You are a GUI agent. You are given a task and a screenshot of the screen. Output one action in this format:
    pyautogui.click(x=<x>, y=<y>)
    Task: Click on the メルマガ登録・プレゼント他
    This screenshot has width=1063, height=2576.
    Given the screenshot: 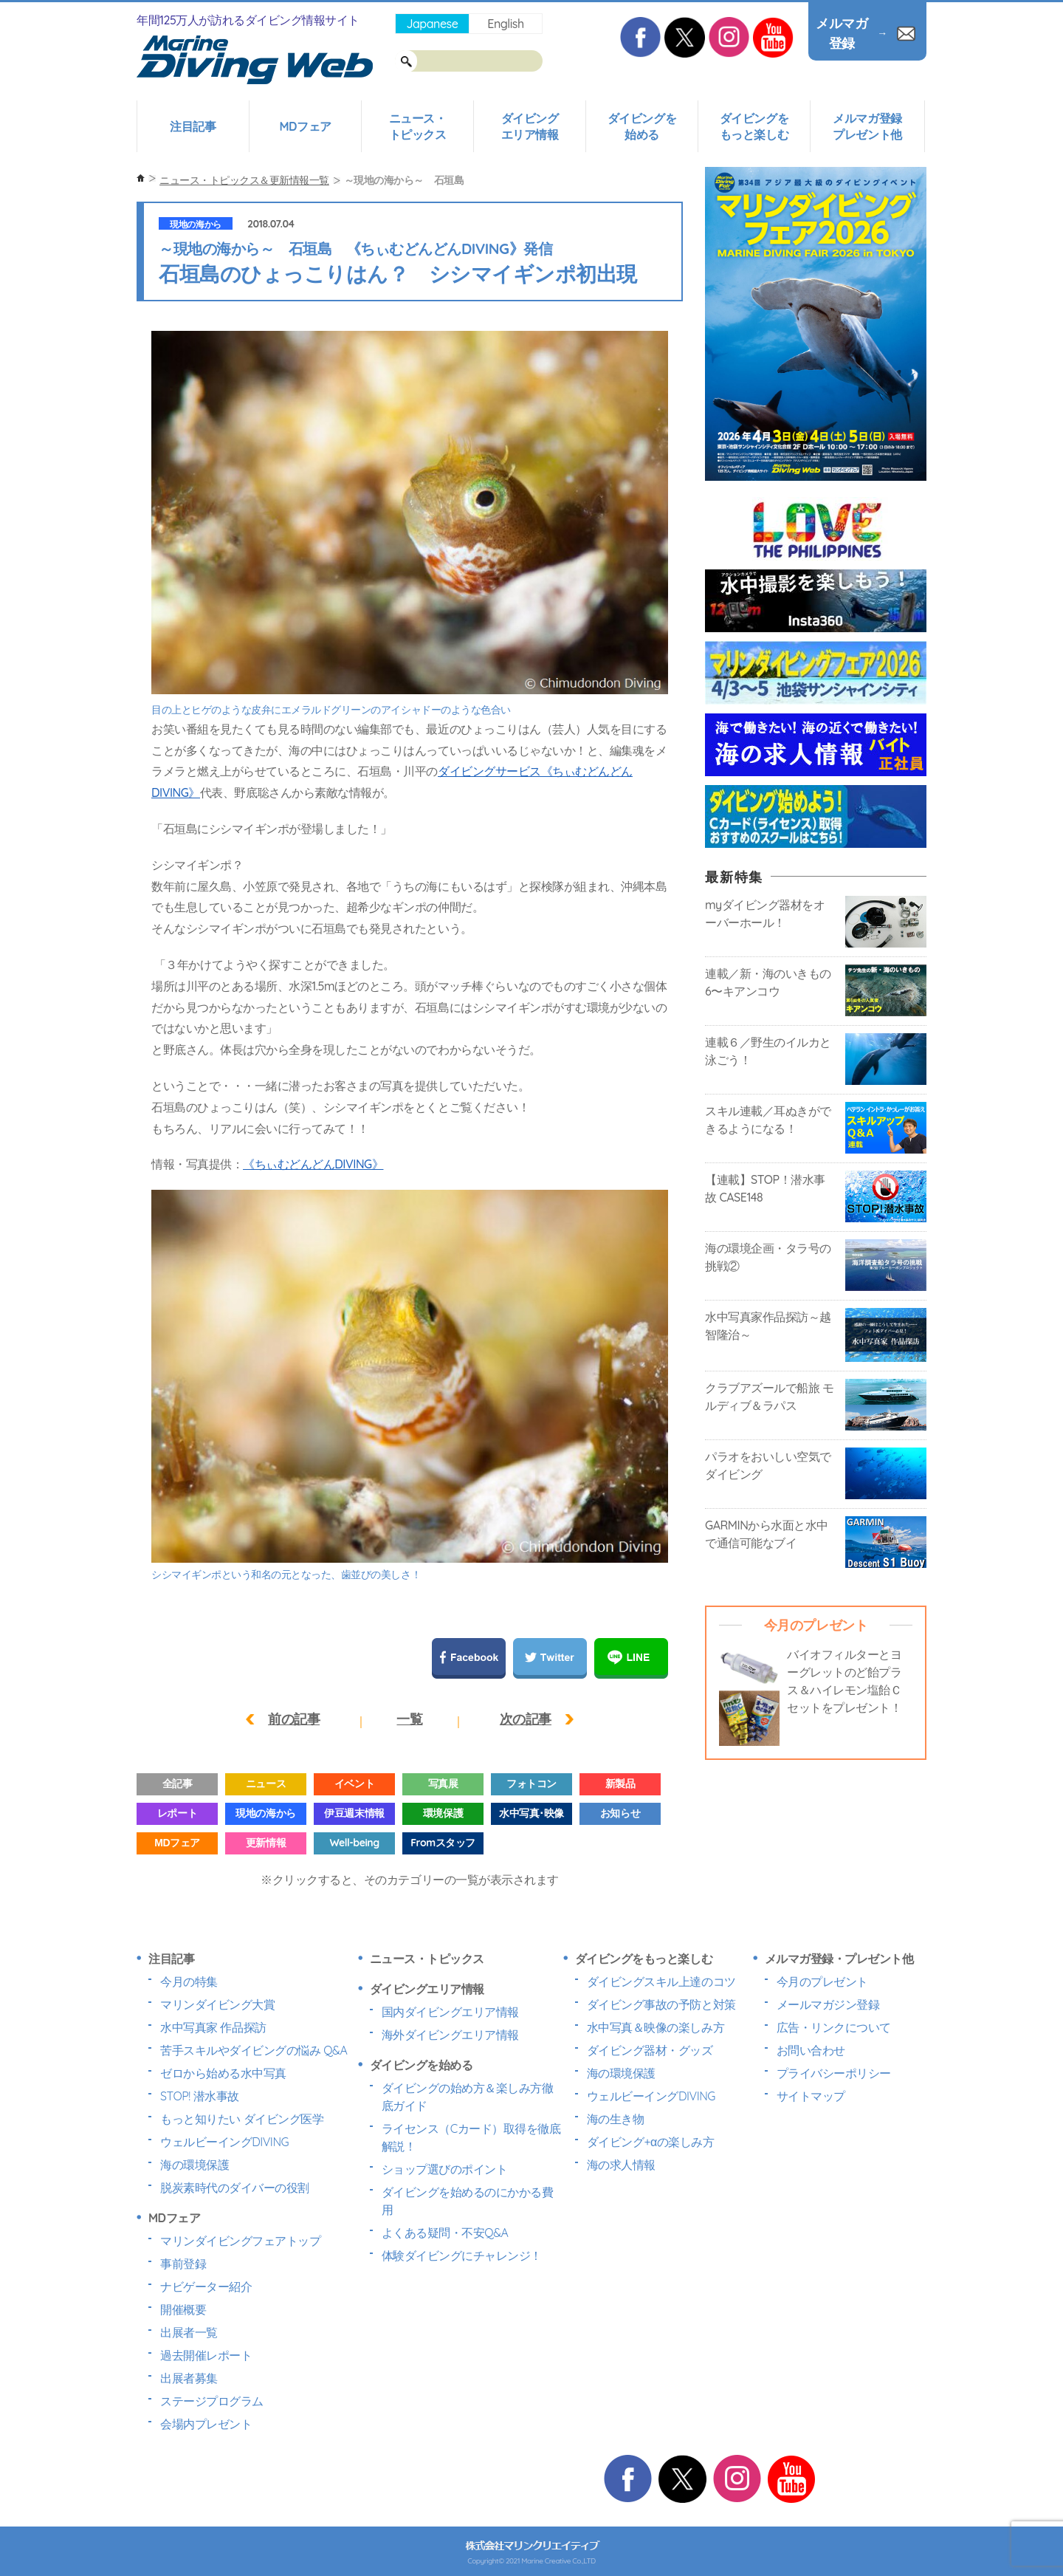 What is the action you would take?
    pyautogui.click(x=839, y=1958)
    